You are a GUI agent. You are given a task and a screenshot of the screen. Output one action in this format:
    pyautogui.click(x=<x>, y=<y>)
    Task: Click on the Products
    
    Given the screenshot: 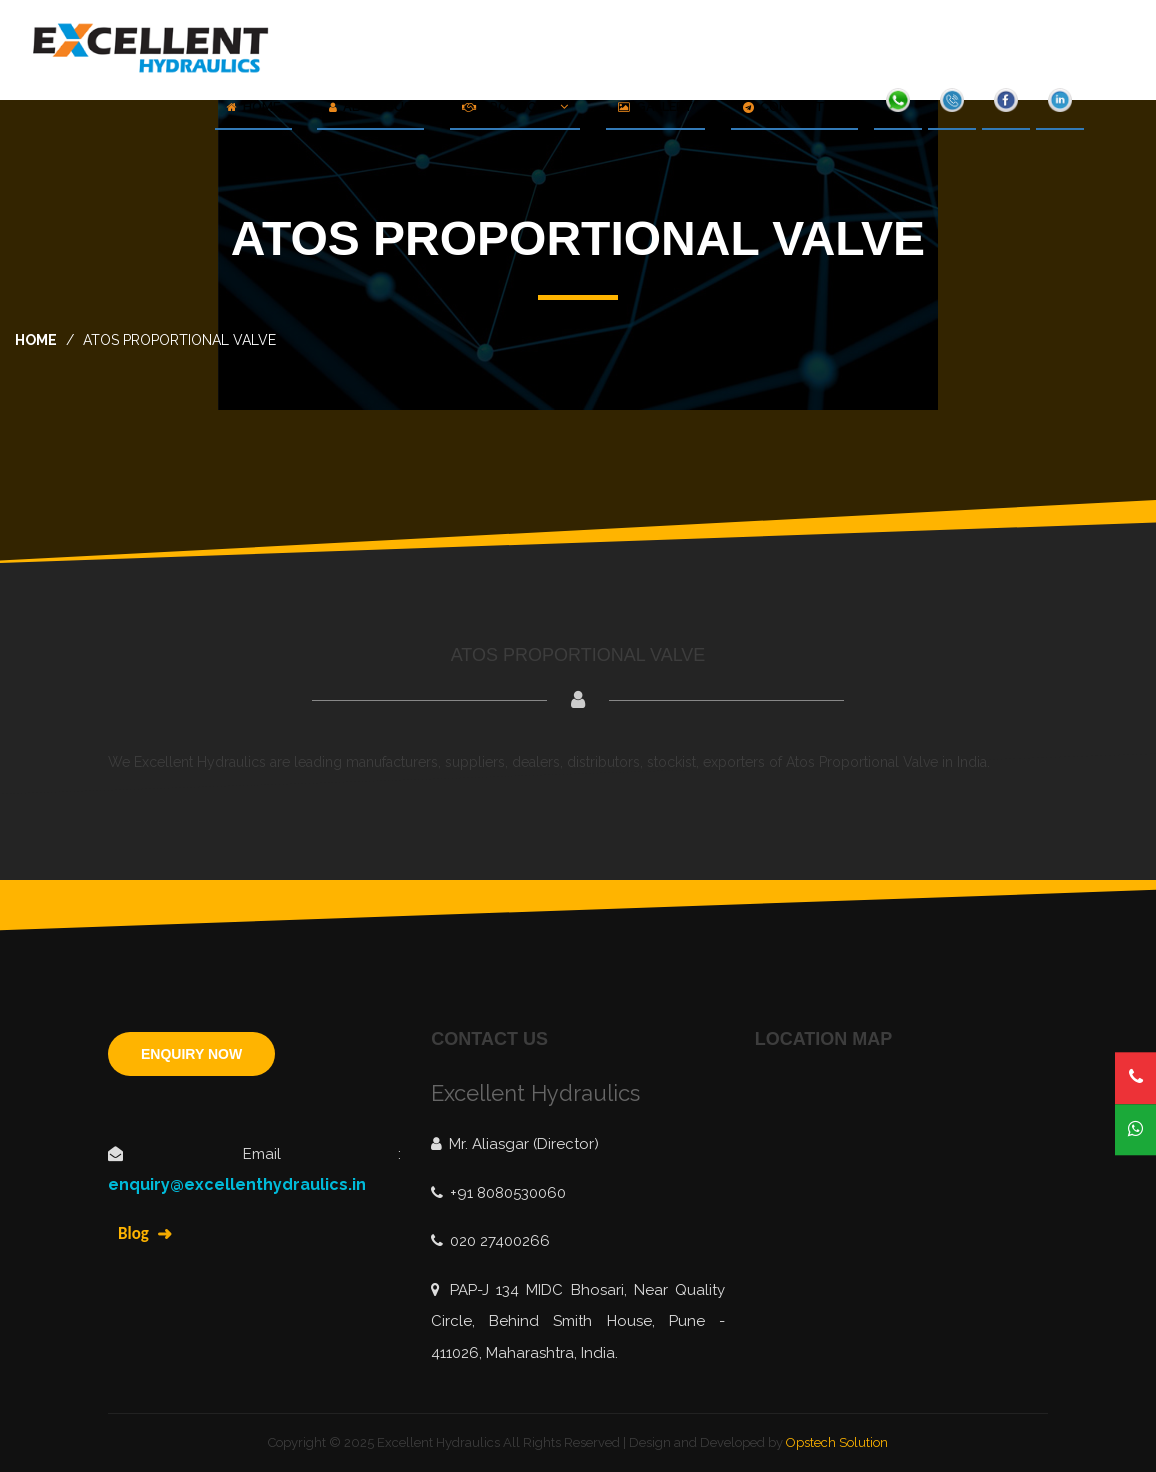 What is the action you would take?
    pyautogui.click(x=515, y=106)
    